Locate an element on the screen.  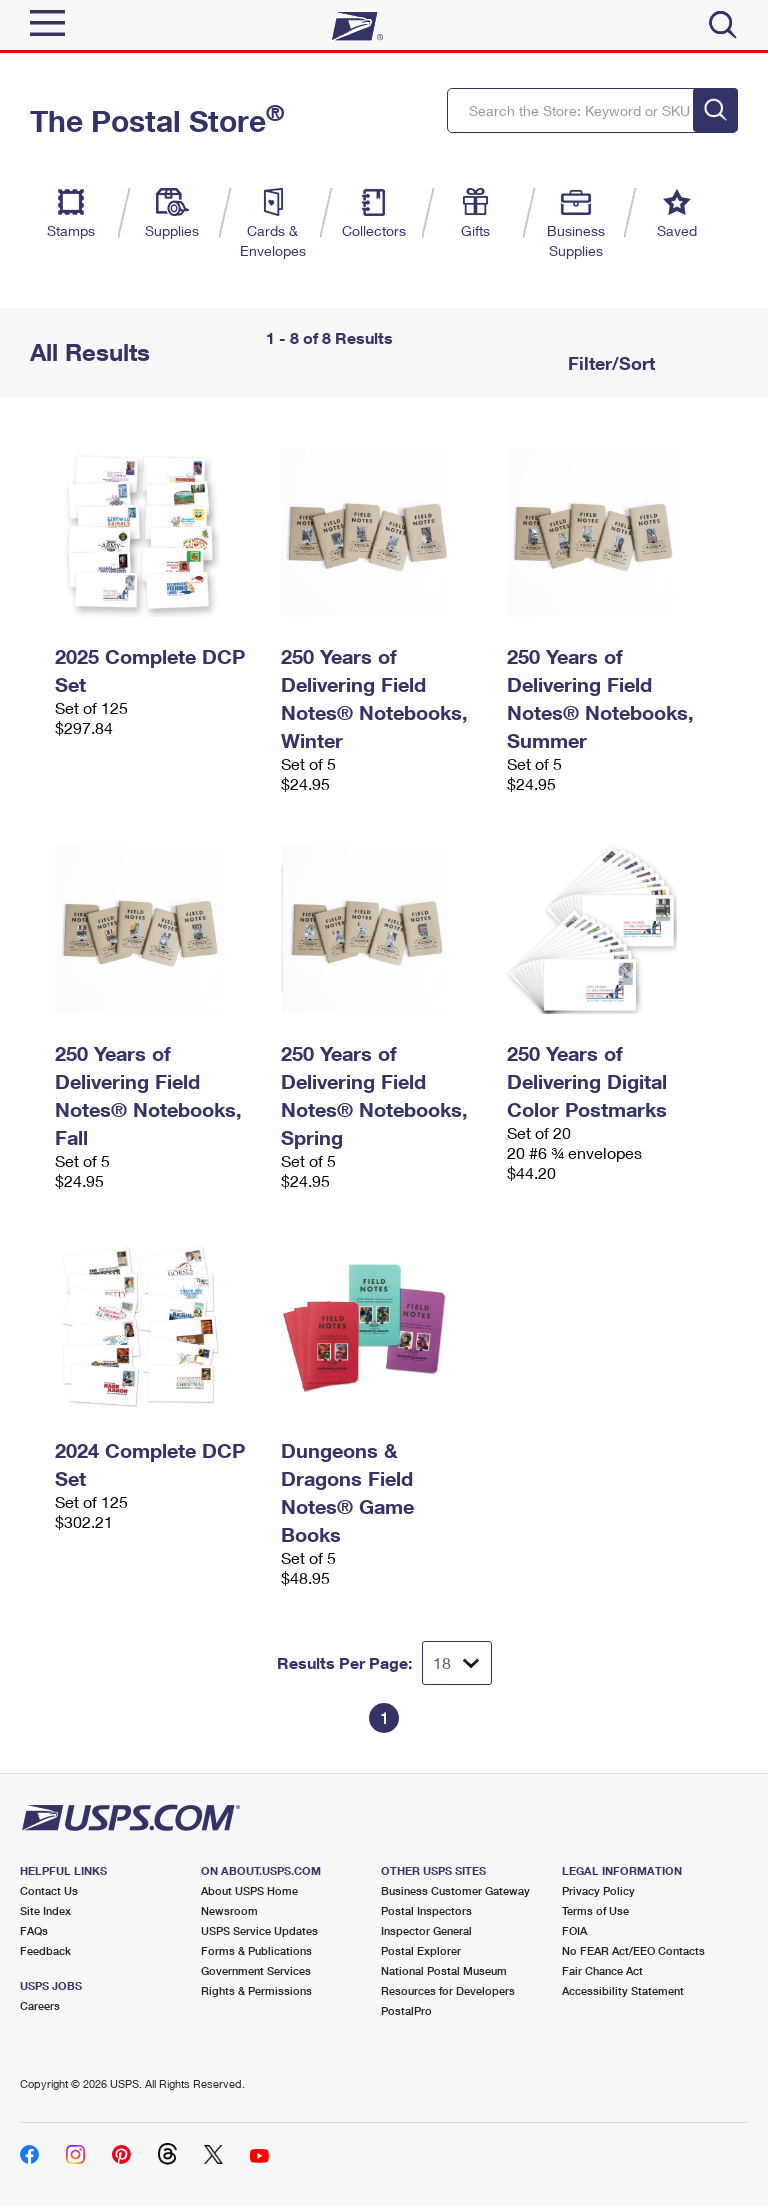
Accessibility Statement is located at coordinates (623, 1990).